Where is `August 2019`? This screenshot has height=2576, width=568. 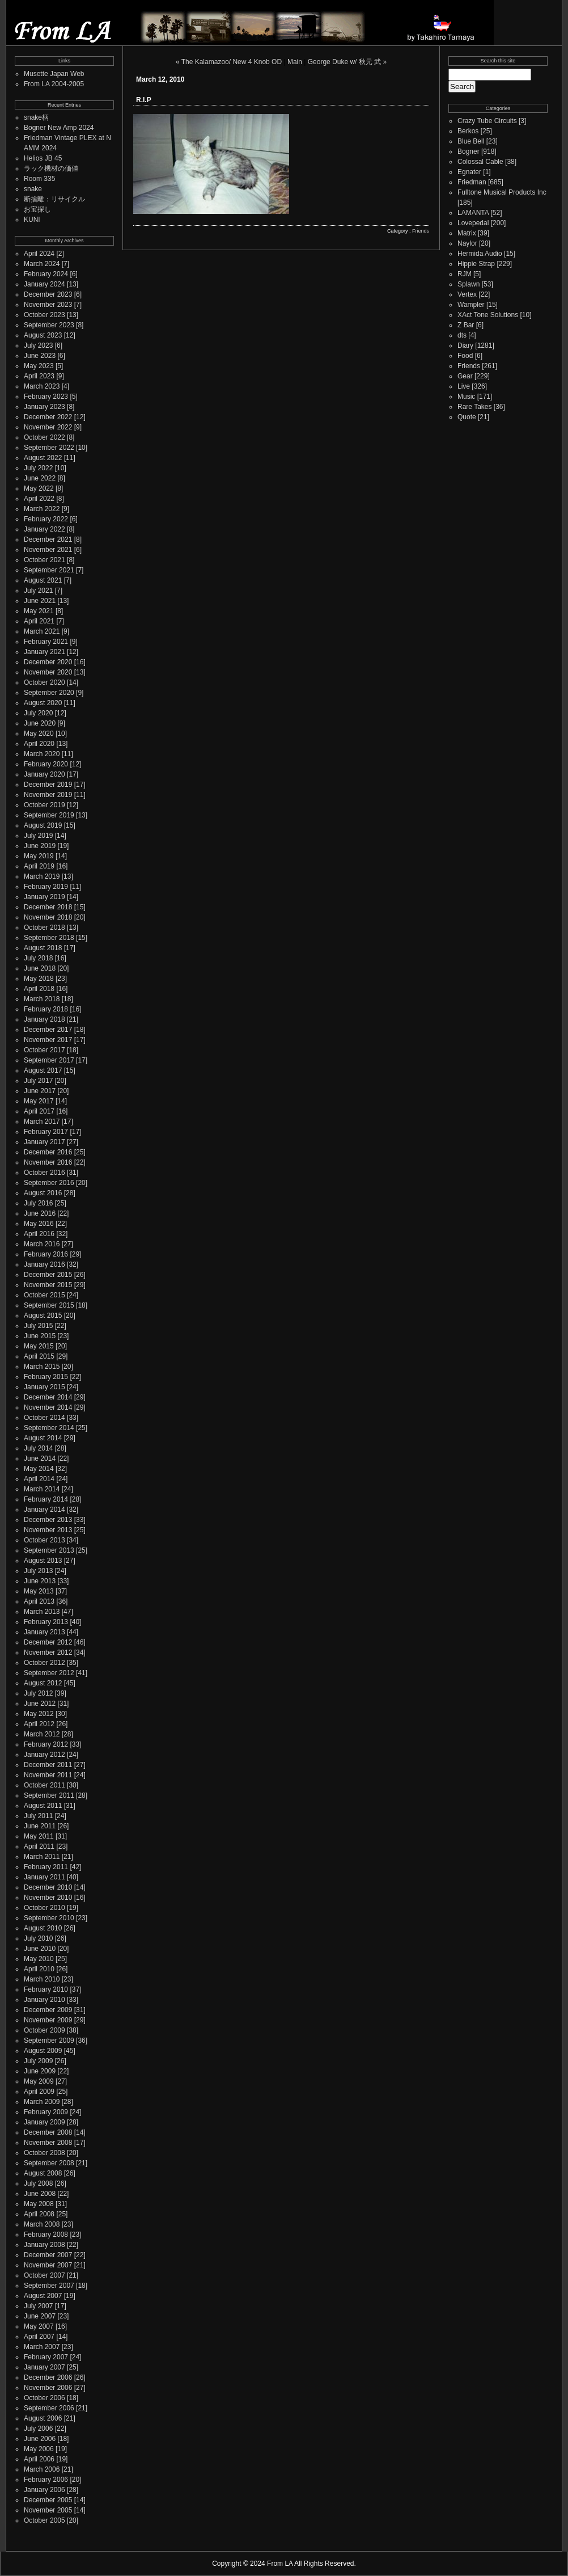
August 2019 is located at coordinates (43, 825).